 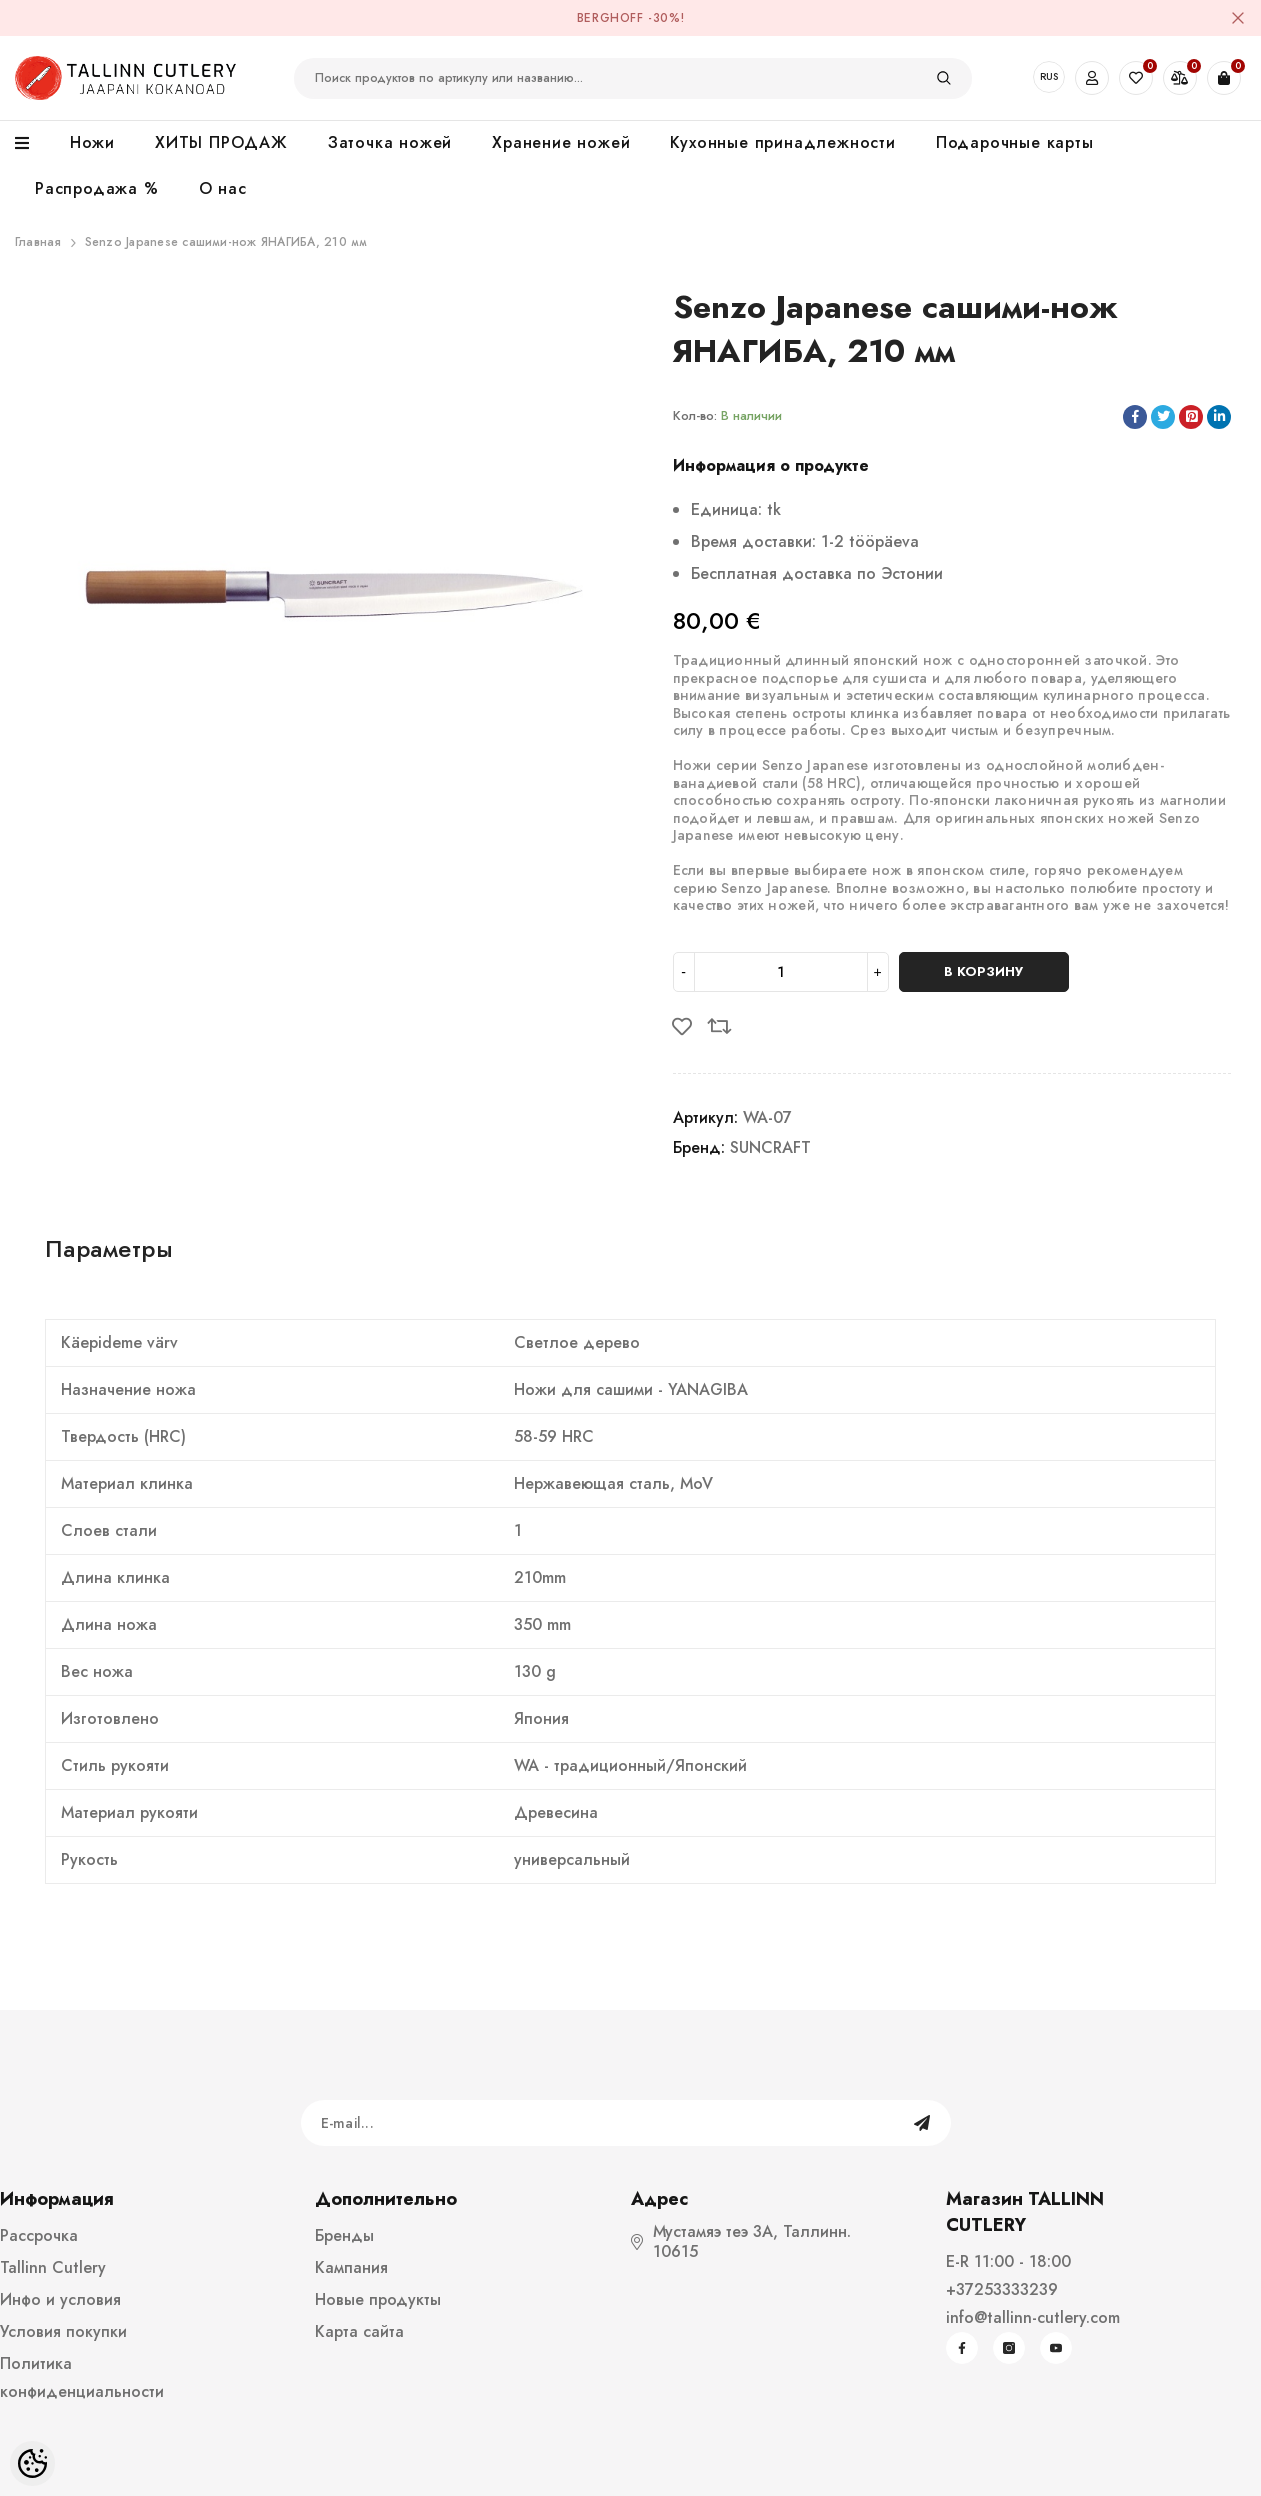 I want to click on RUS, so click(x=1049, y=76).